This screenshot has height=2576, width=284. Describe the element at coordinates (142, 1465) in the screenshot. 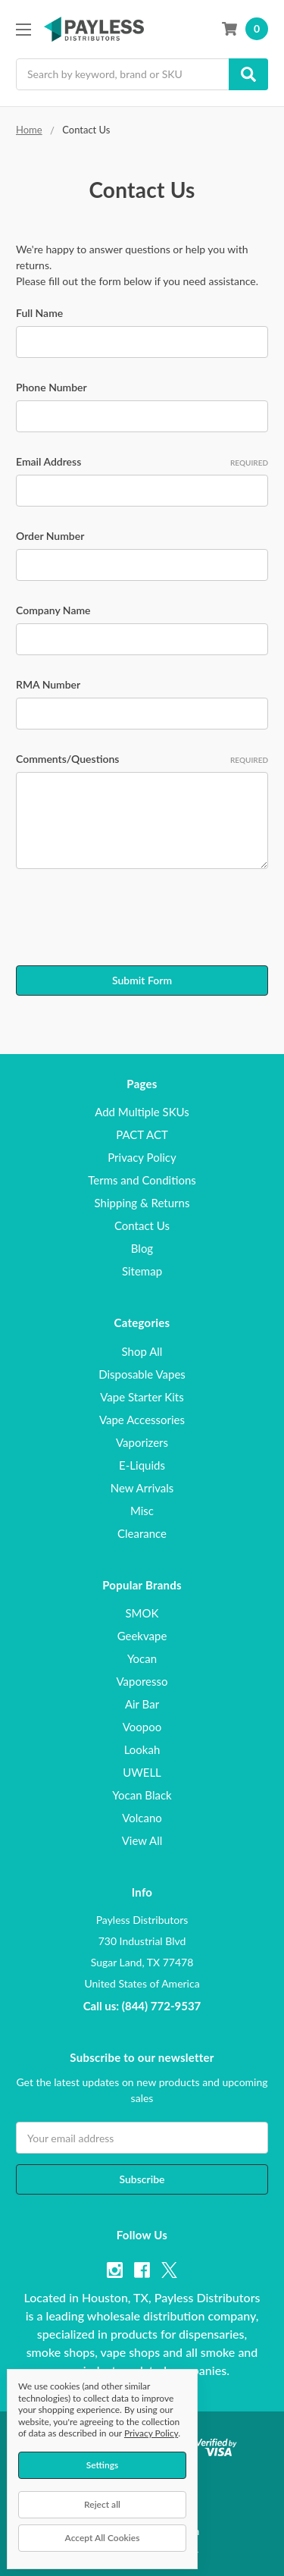

I see `E-Liquids` at that location.